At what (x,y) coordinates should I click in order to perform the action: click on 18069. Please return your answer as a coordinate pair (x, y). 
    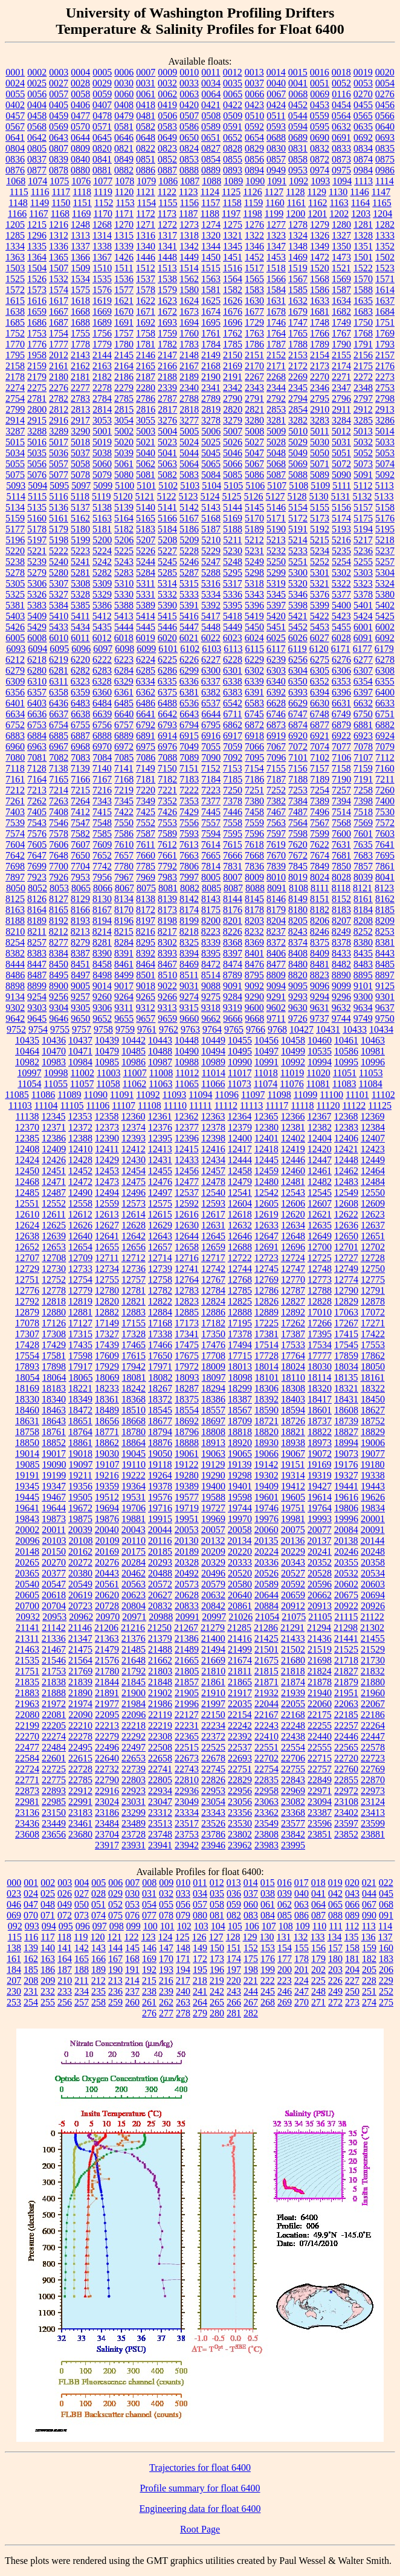
    Looking at the image, I should click on (107, 1377).